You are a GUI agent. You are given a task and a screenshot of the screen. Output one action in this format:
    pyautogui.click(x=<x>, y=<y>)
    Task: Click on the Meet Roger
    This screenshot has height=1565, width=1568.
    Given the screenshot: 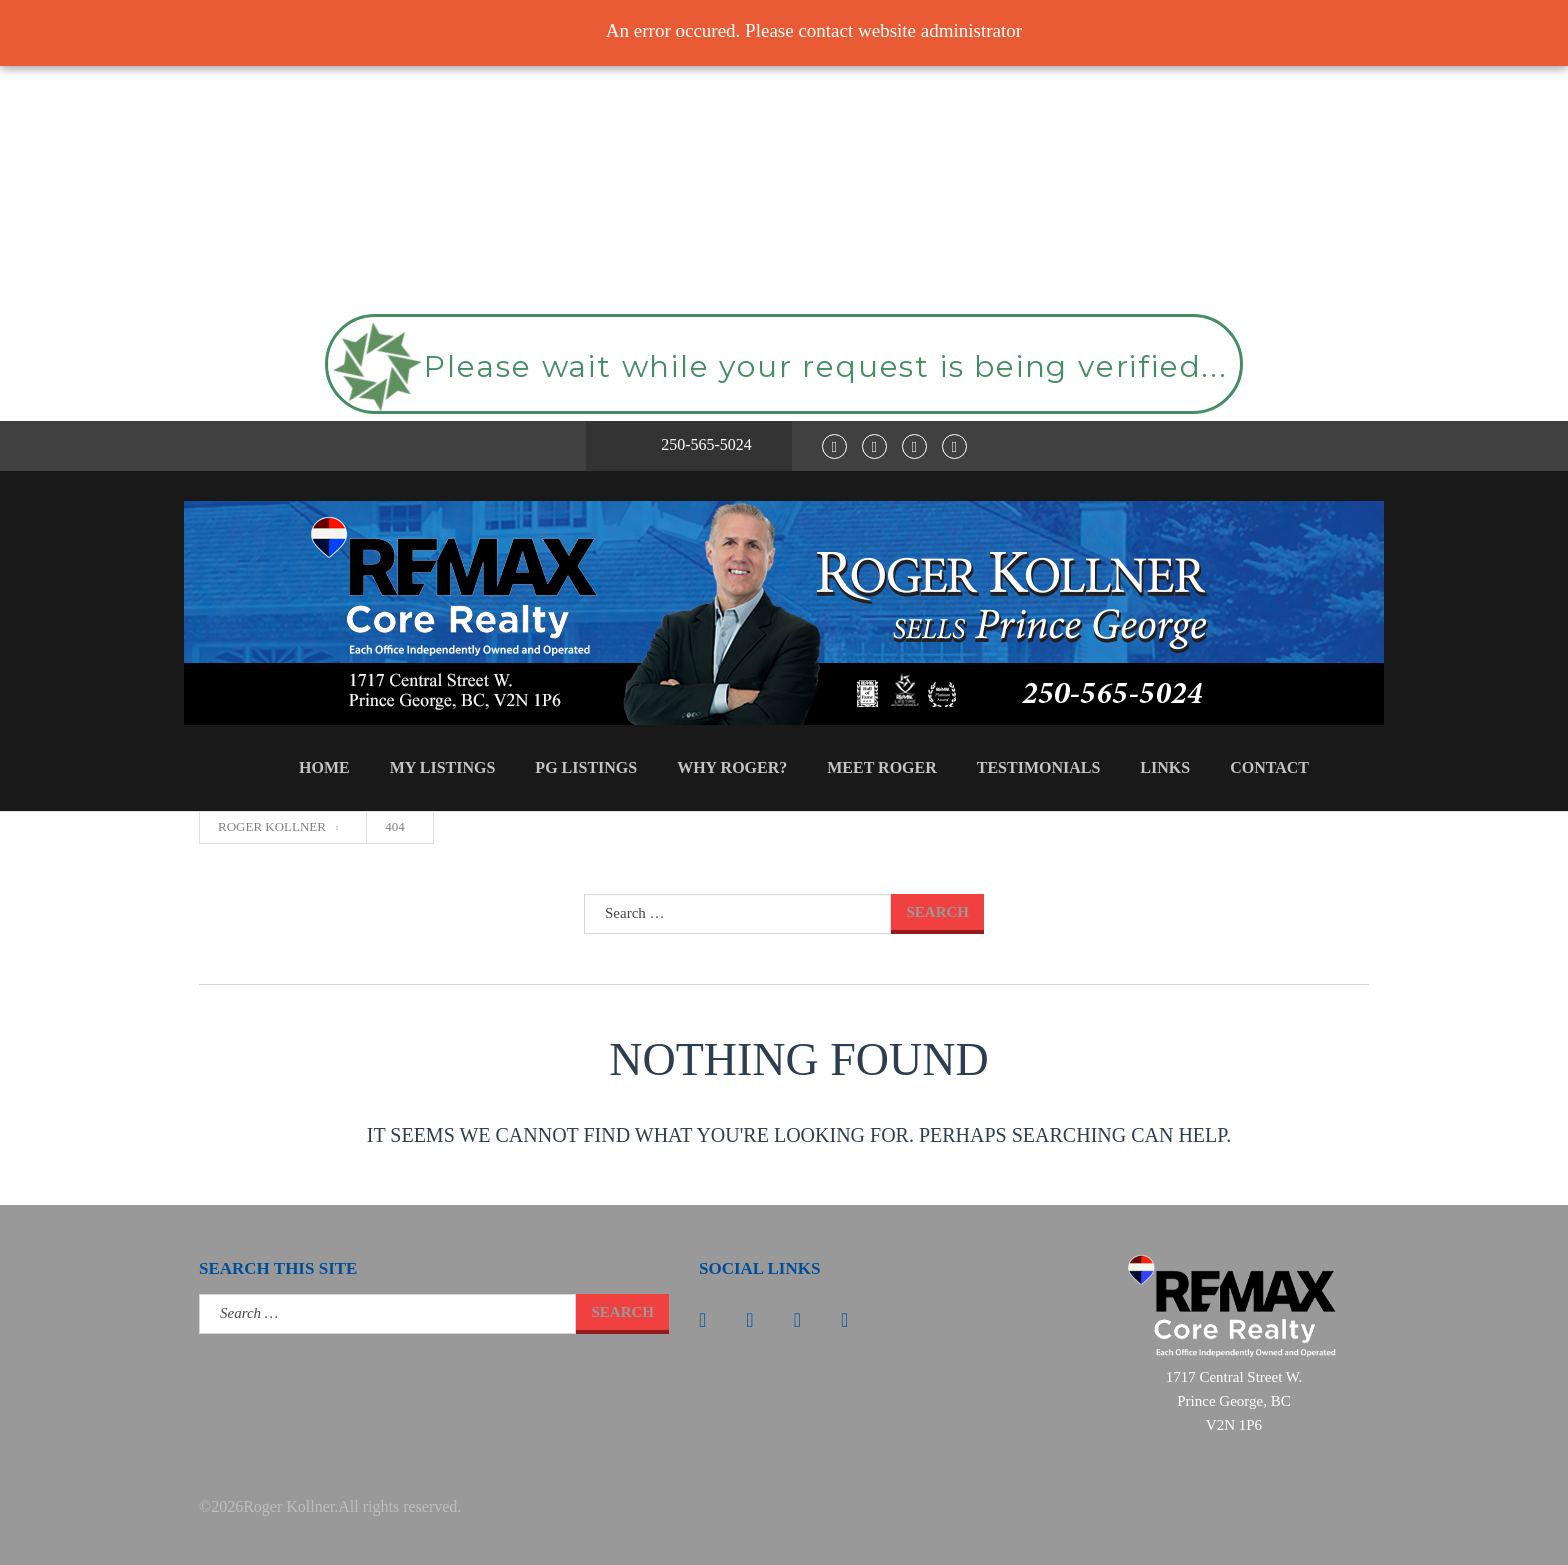 What is the action you would take?
    pyautogui.click(x=882, y=767)
    